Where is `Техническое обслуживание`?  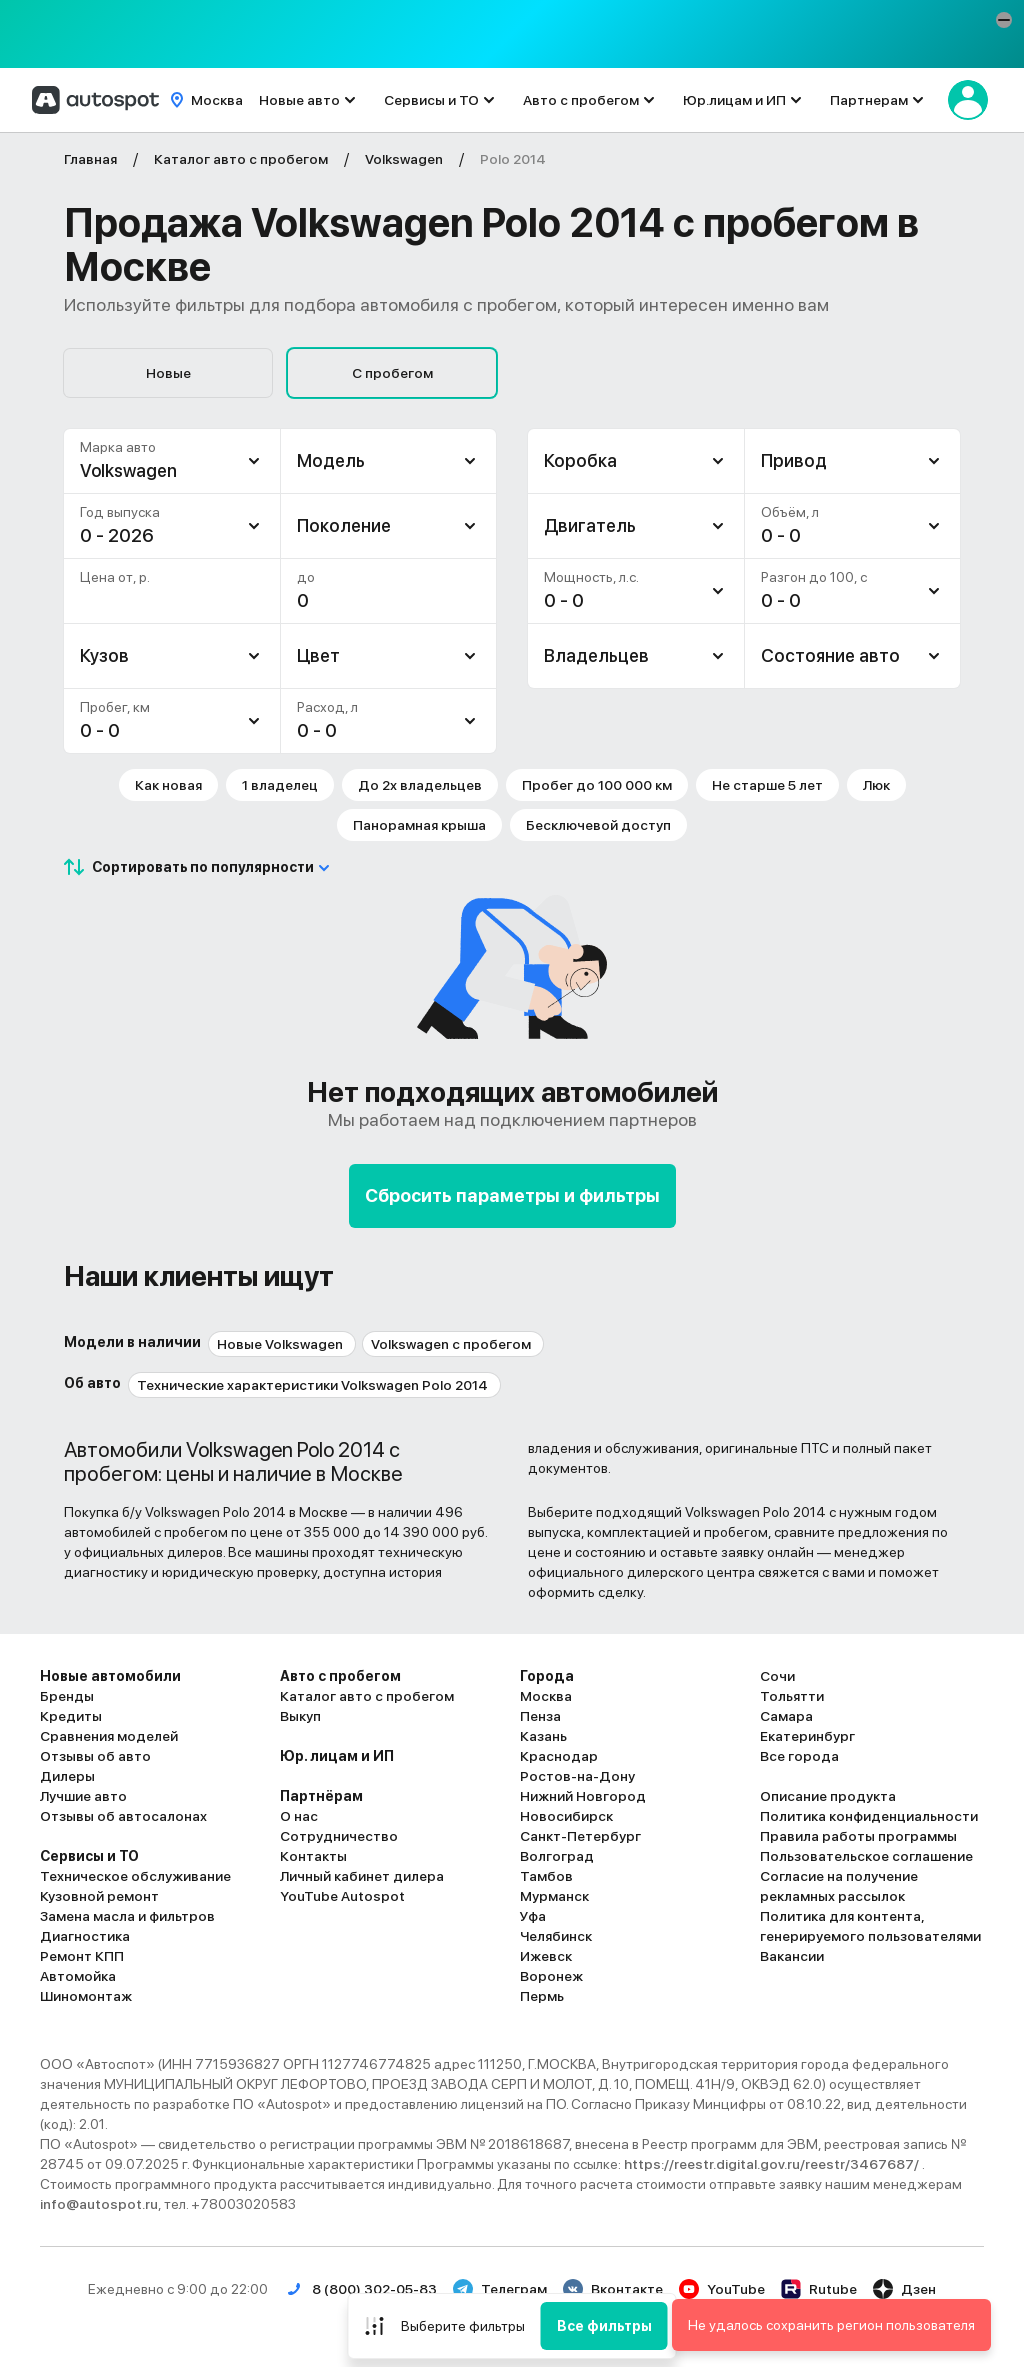
Техническое обслуживание is located at coordinates (135, 1876).